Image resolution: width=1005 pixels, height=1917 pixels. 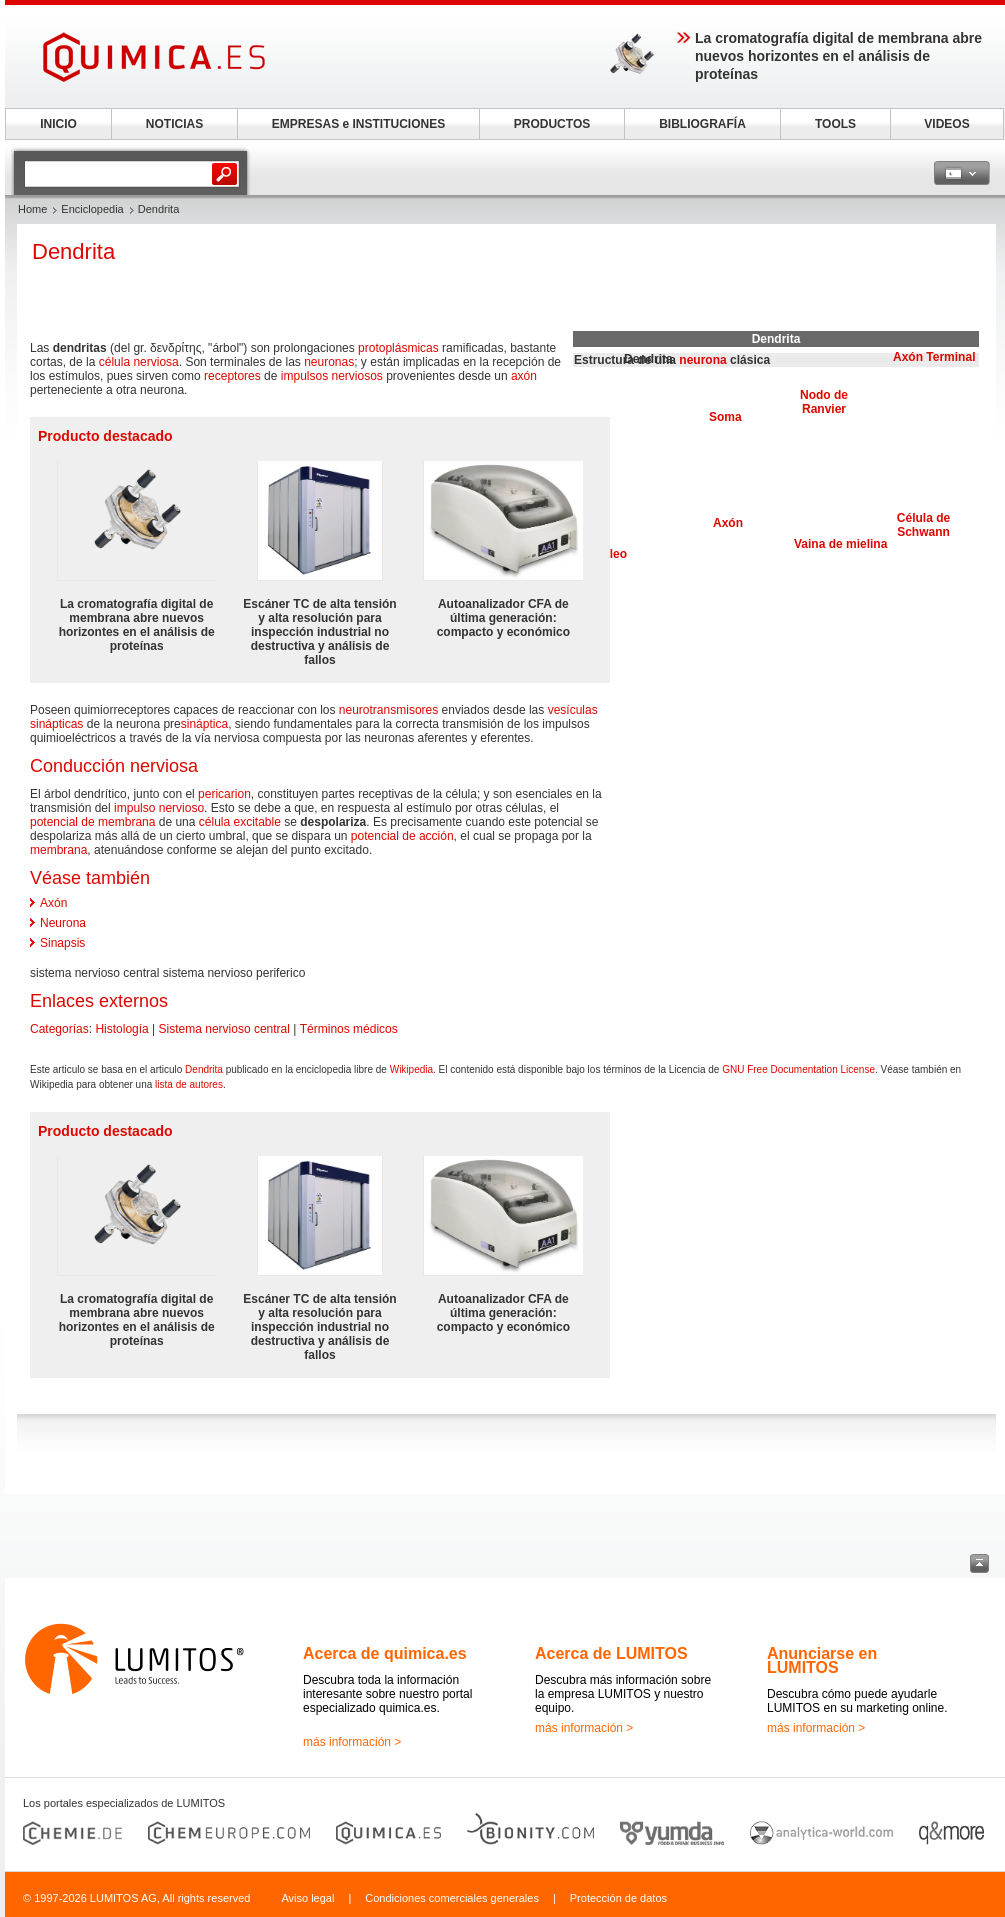 I want to click on Ranvier, so click(x=824, y=409).